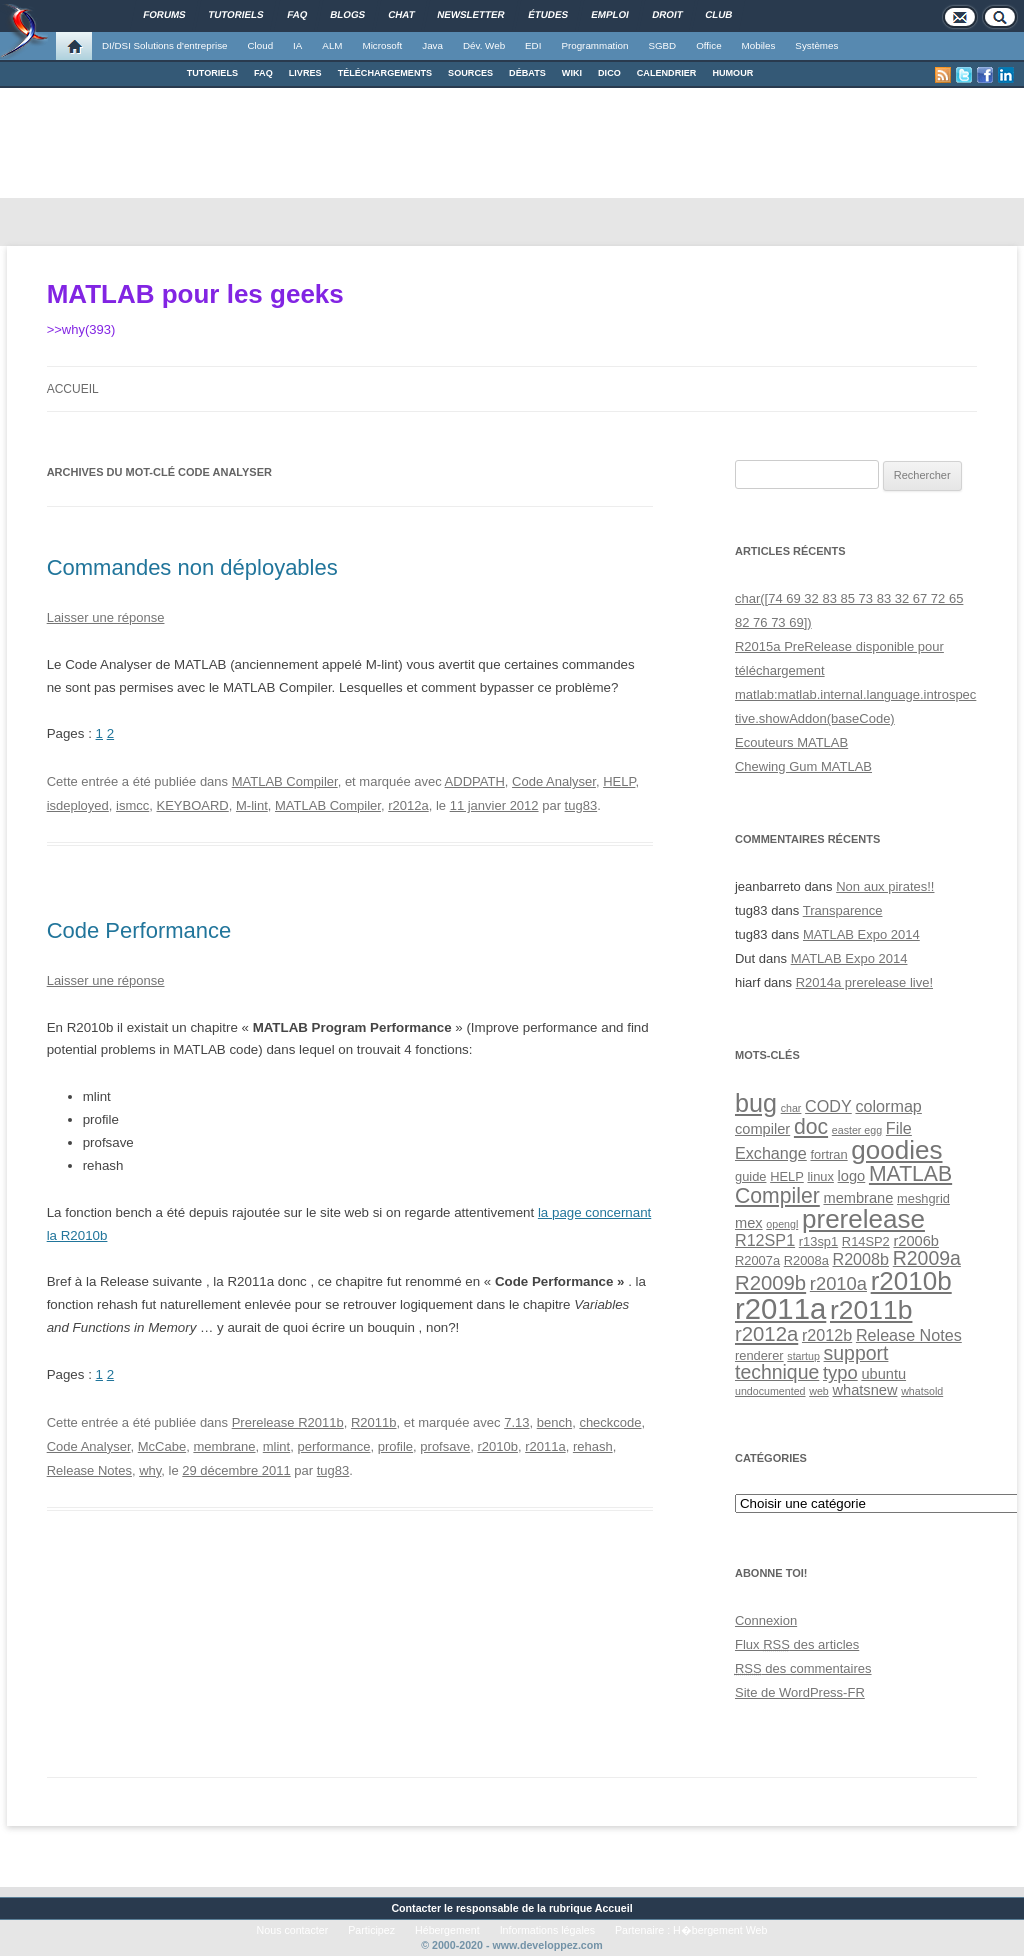  I want to click on Systèmes, so click(816, 45).